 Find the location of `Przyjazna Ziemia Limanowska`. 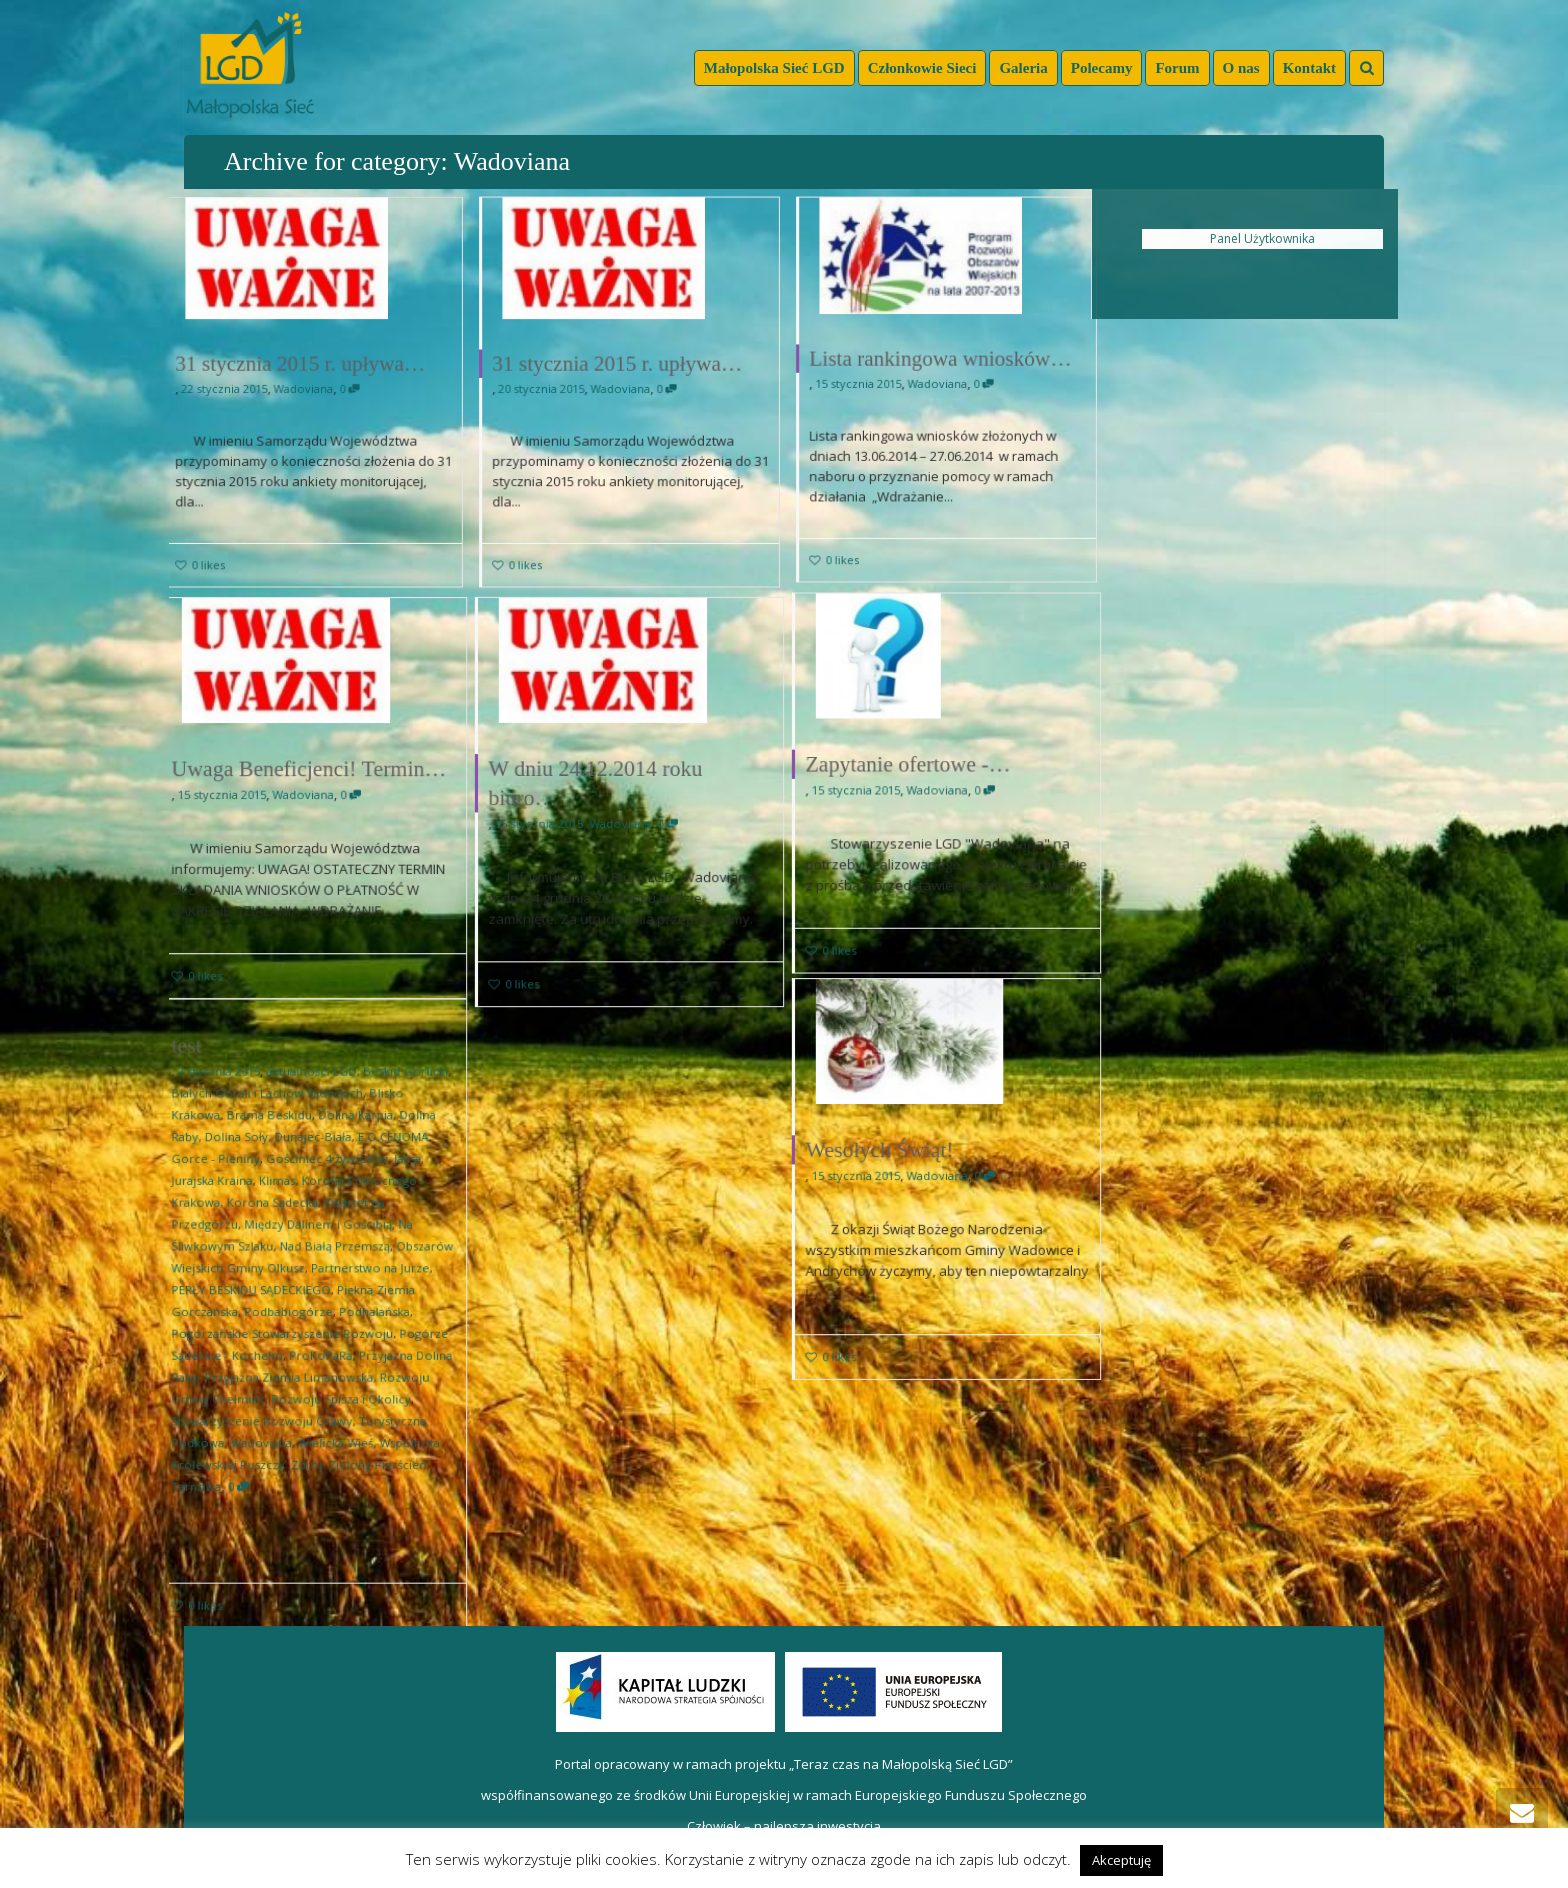

Przyjazna Ziemia Limanowska is located at coordinates (292, 1367).